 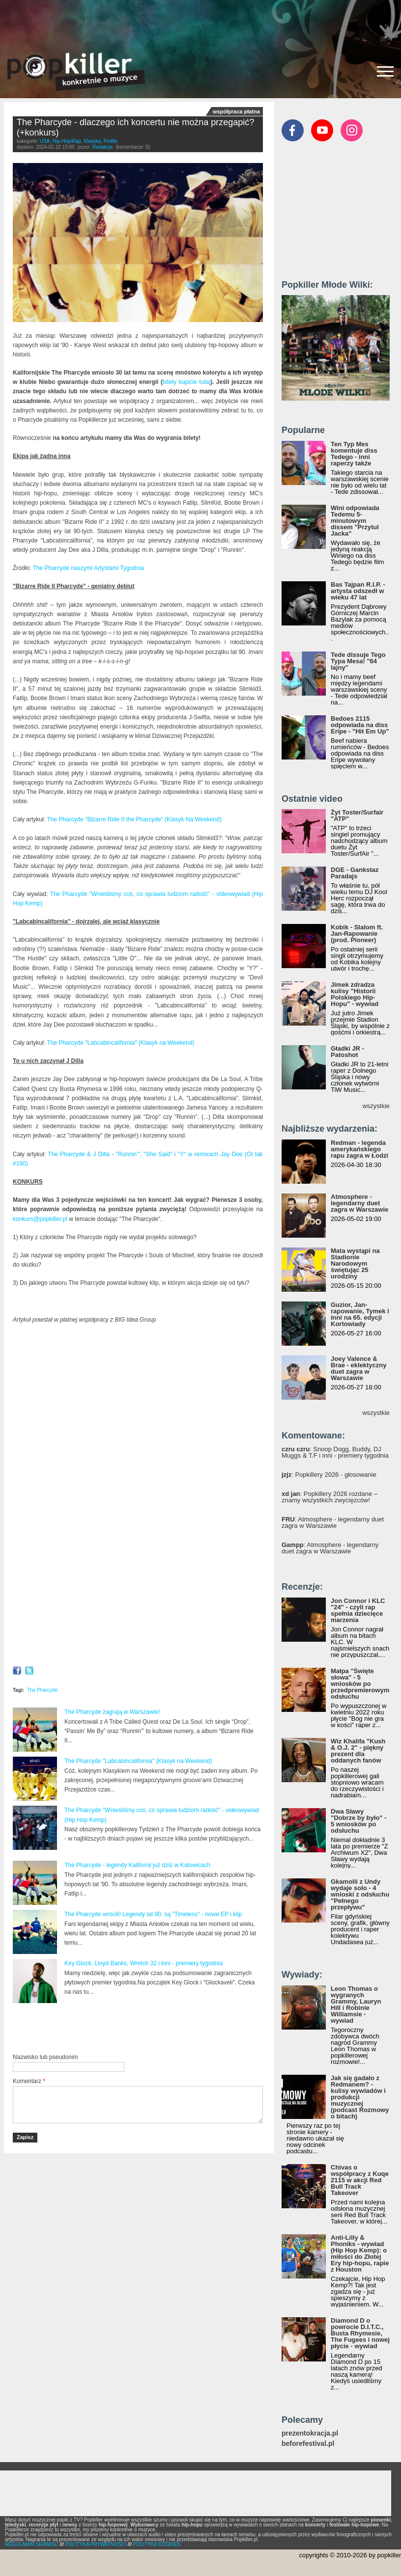 I want to click on Kobik - Slalom ft. Jan-Rapowanie (prod. Pioneer), so click(x=357, y=933).